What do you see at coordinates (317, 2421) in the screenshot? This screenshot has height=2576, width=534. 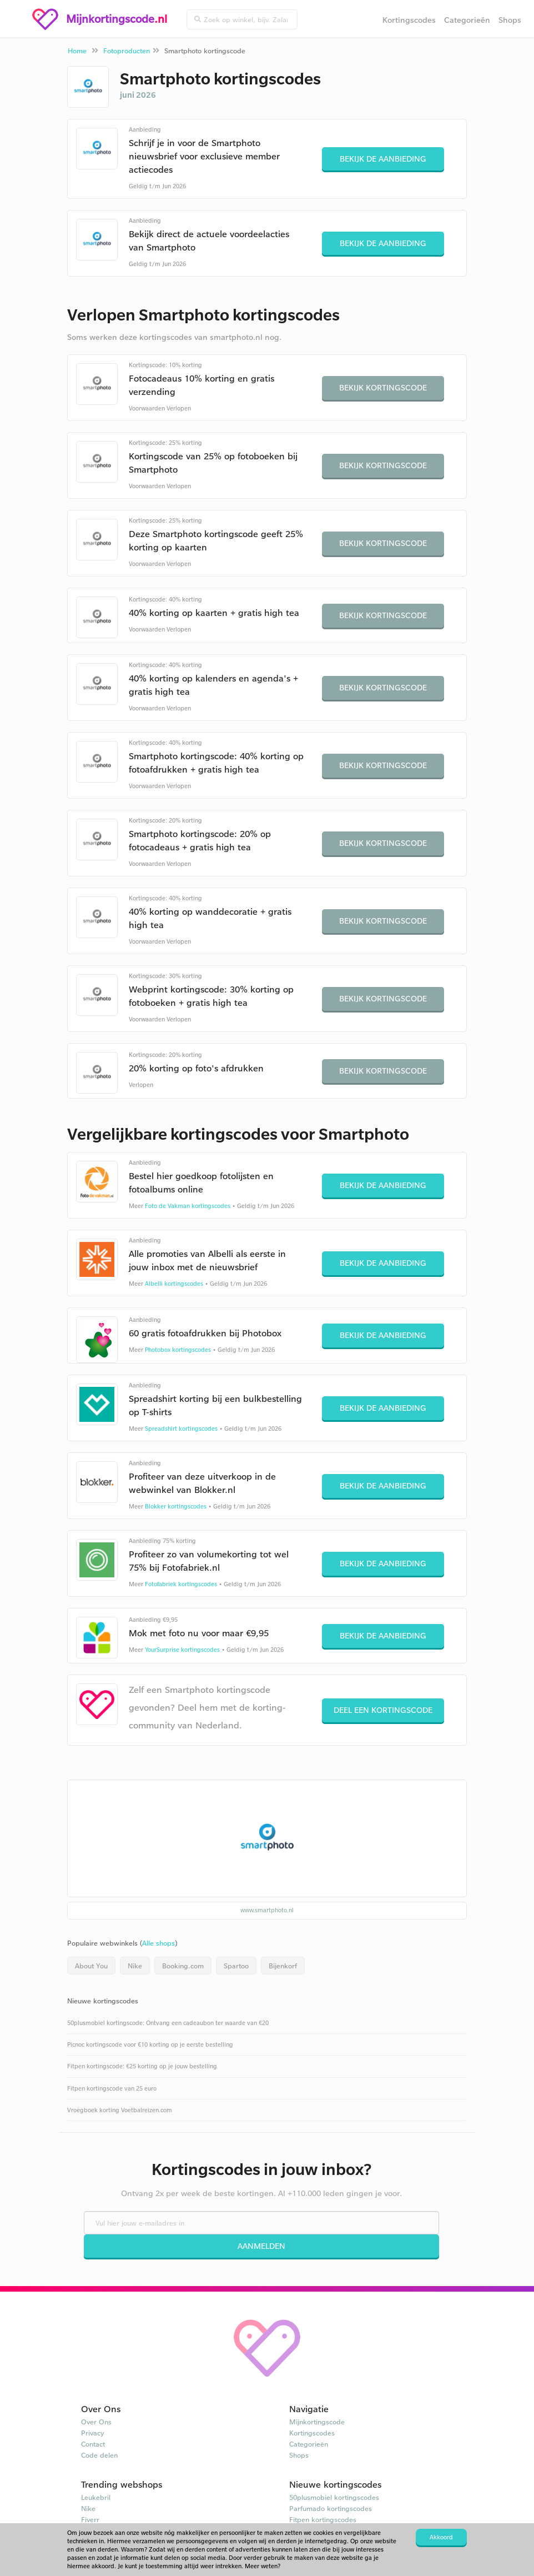 I see `Mijnkortingscode` at bounding box center [317, 2421].